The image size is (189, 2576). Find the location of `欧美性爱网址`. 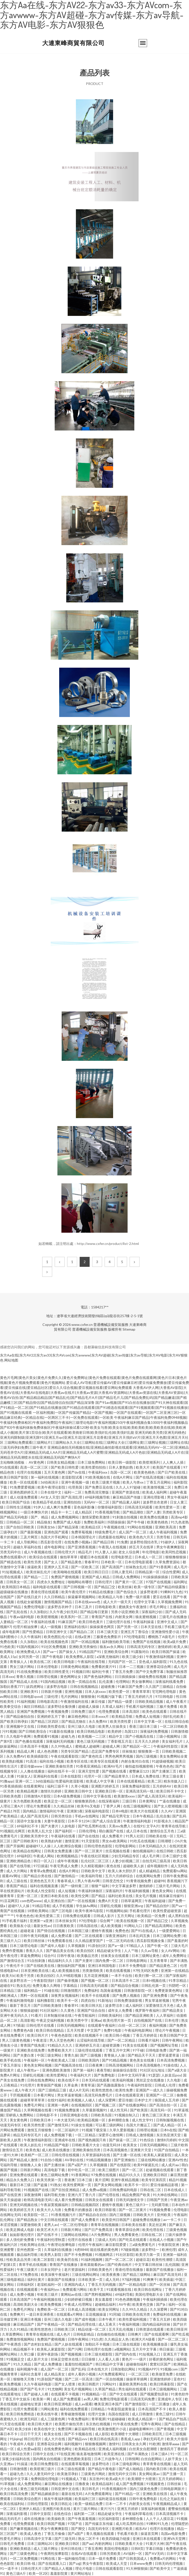

欧美性爱网址 is located at coordinates (57, 2075).